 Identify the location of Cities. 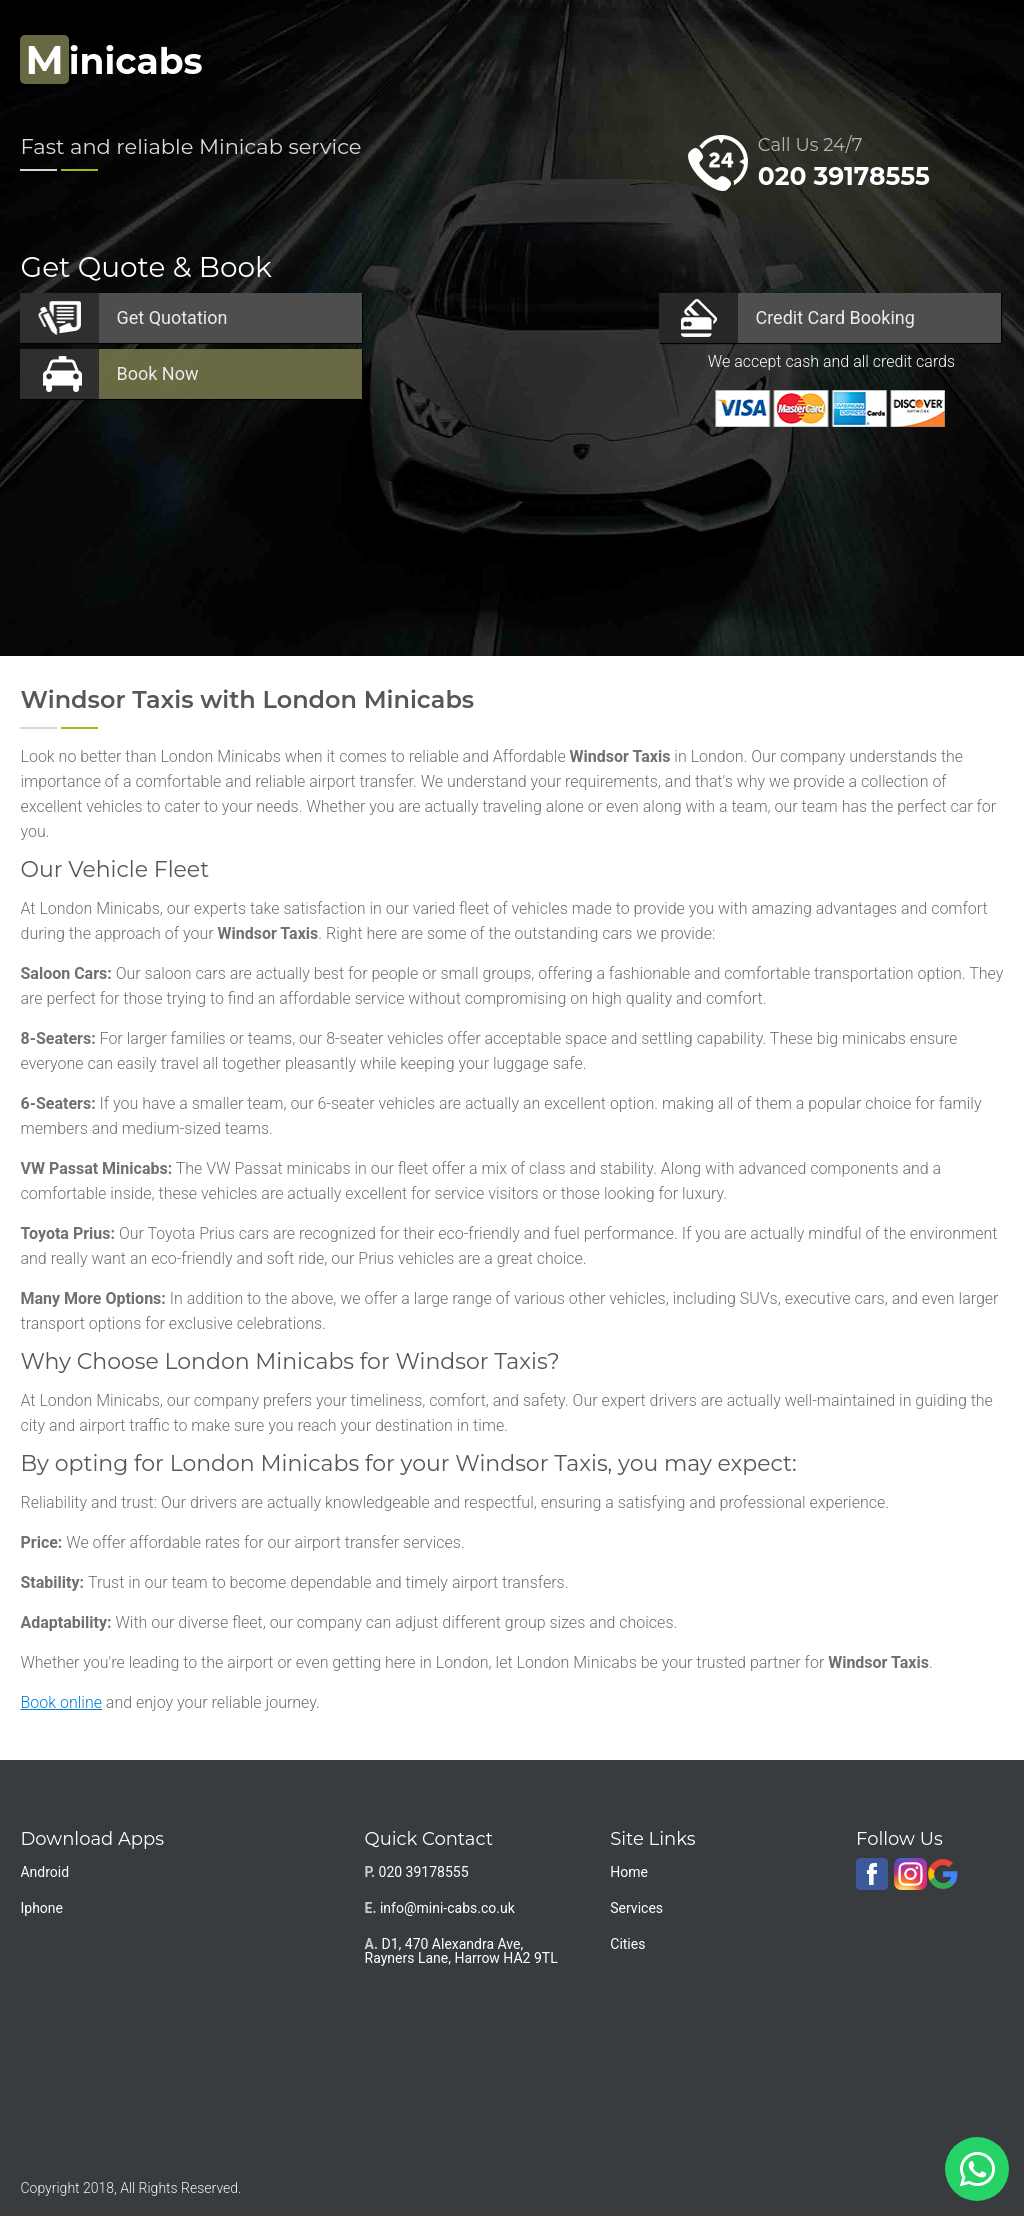
(627, 1944).